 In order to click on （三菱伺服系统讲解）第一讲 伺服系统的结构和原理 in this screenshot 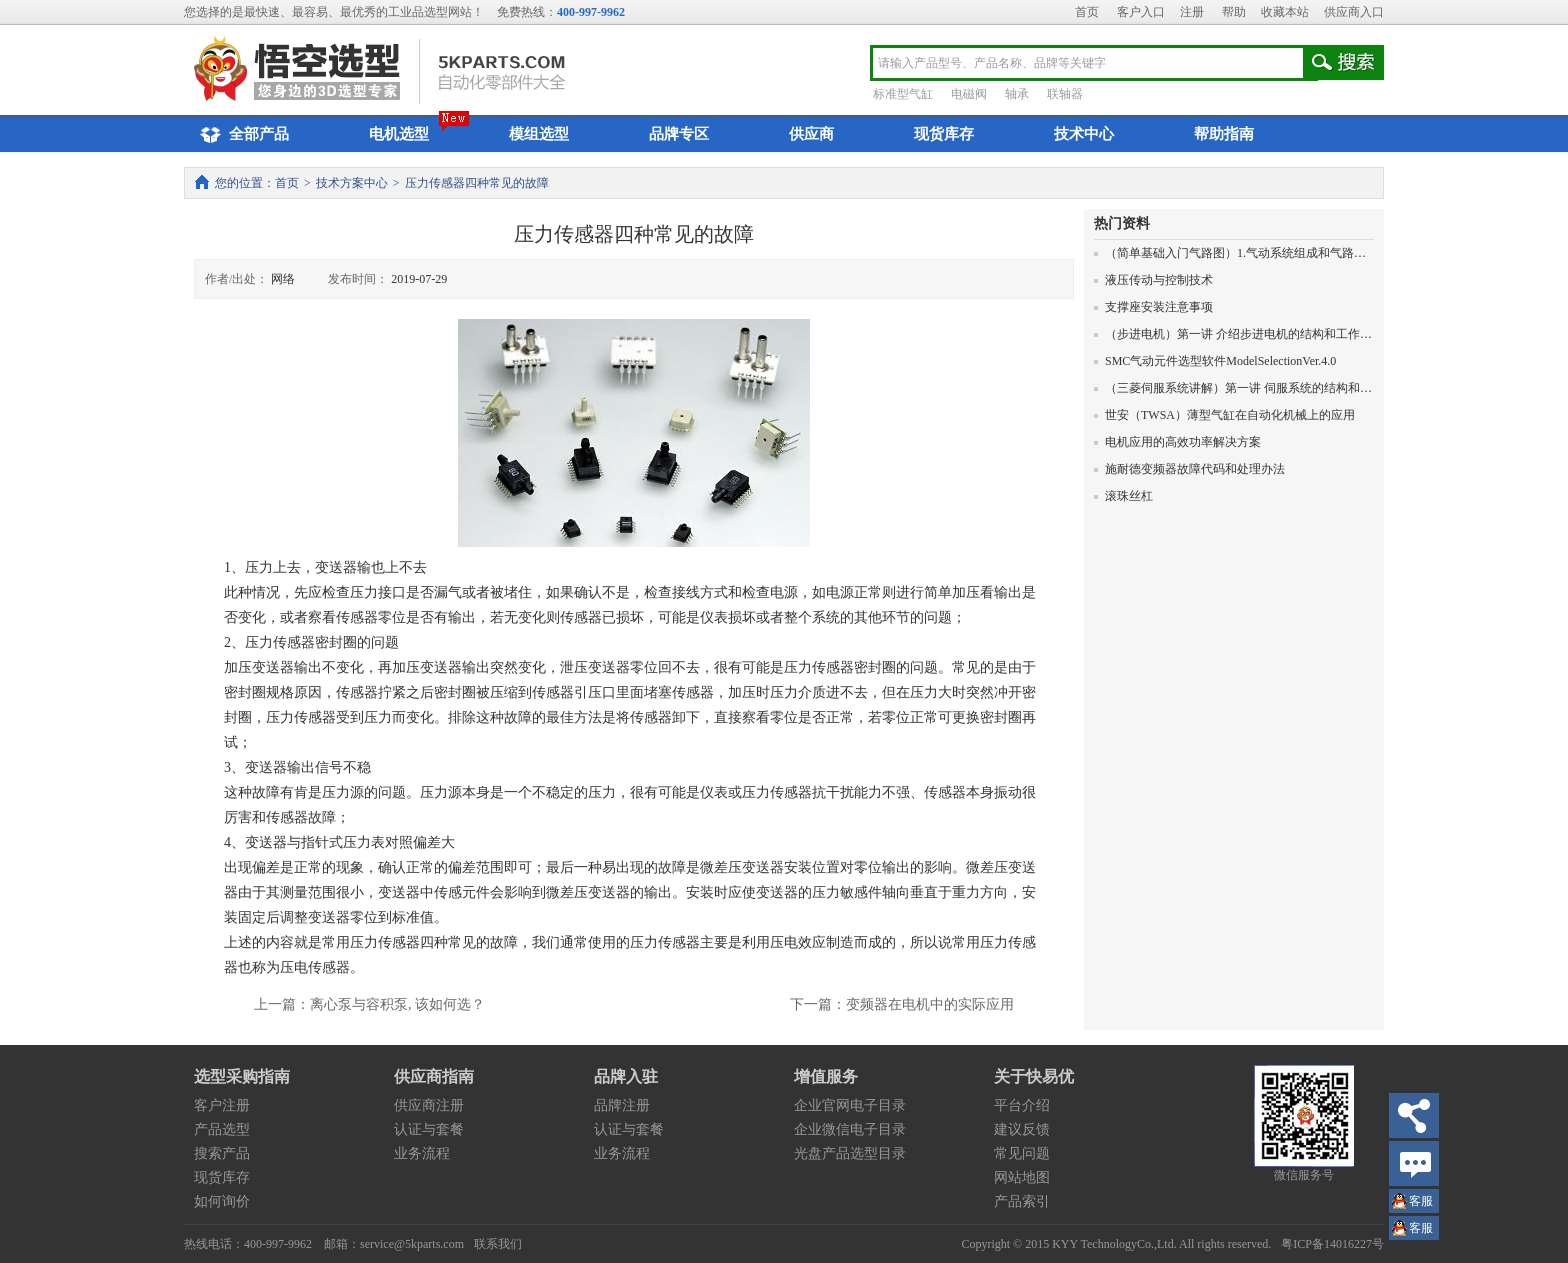, I will do `click(1239, 388)`.